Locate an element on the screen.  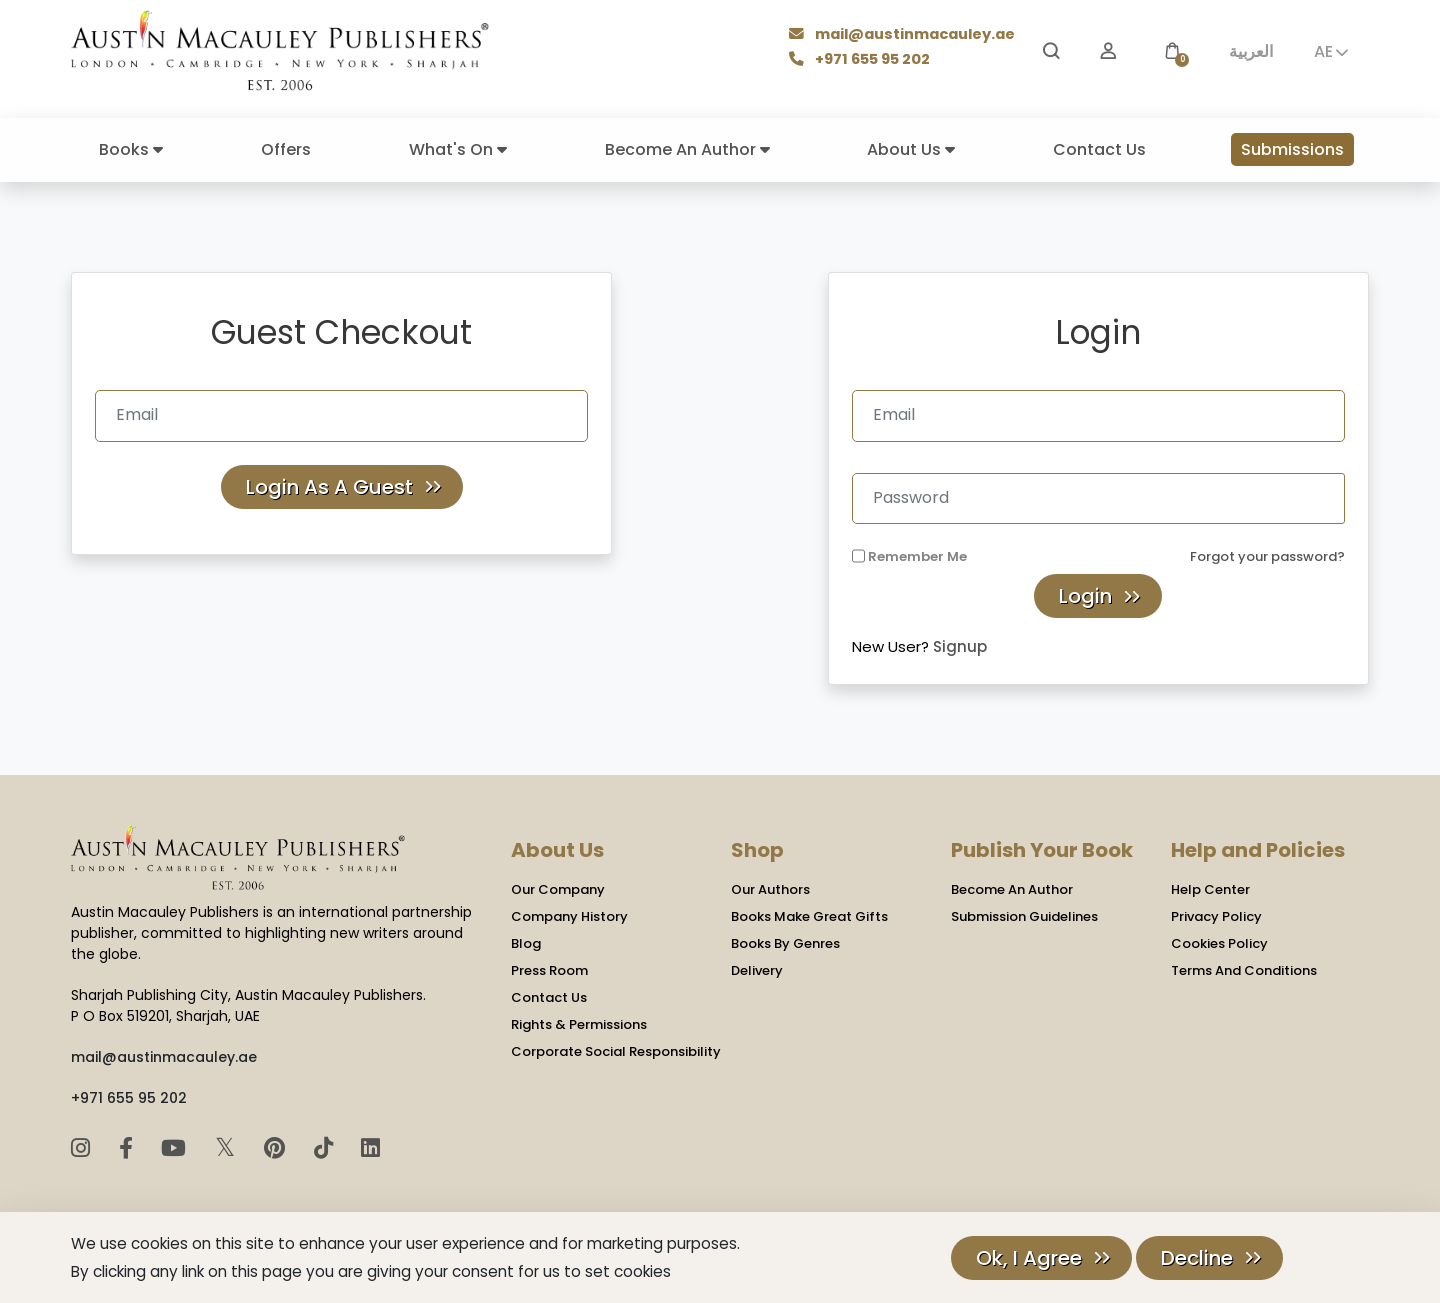
Cookies Policy is located at coordinates (1219, 943).